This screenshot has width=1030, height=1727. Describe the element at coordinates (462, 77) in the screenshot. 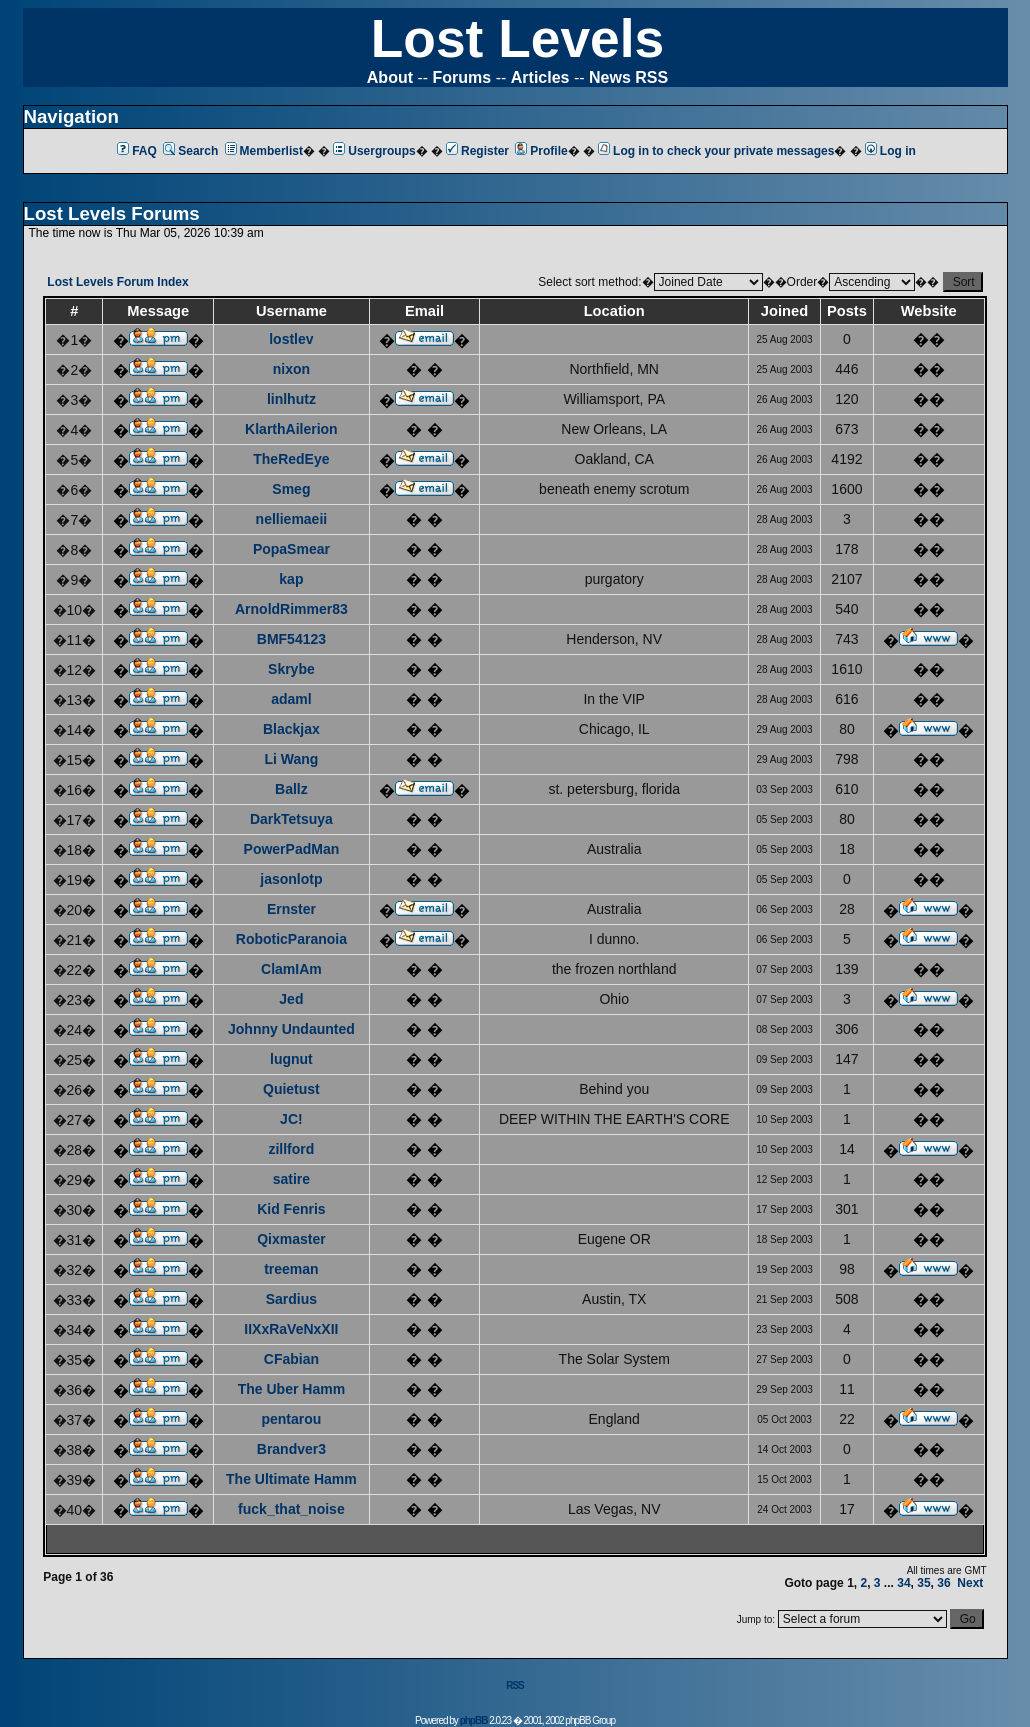

I see `Forums` at that location.